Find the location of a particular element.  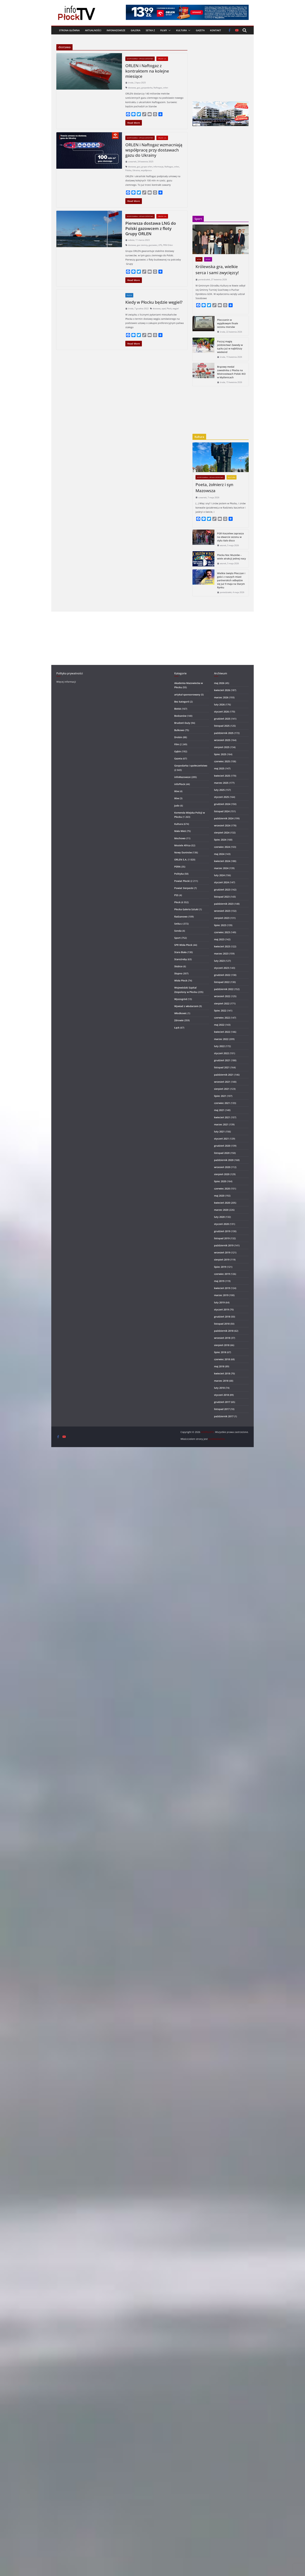

styczeń 2022 is located at coordinates (221, 1053).